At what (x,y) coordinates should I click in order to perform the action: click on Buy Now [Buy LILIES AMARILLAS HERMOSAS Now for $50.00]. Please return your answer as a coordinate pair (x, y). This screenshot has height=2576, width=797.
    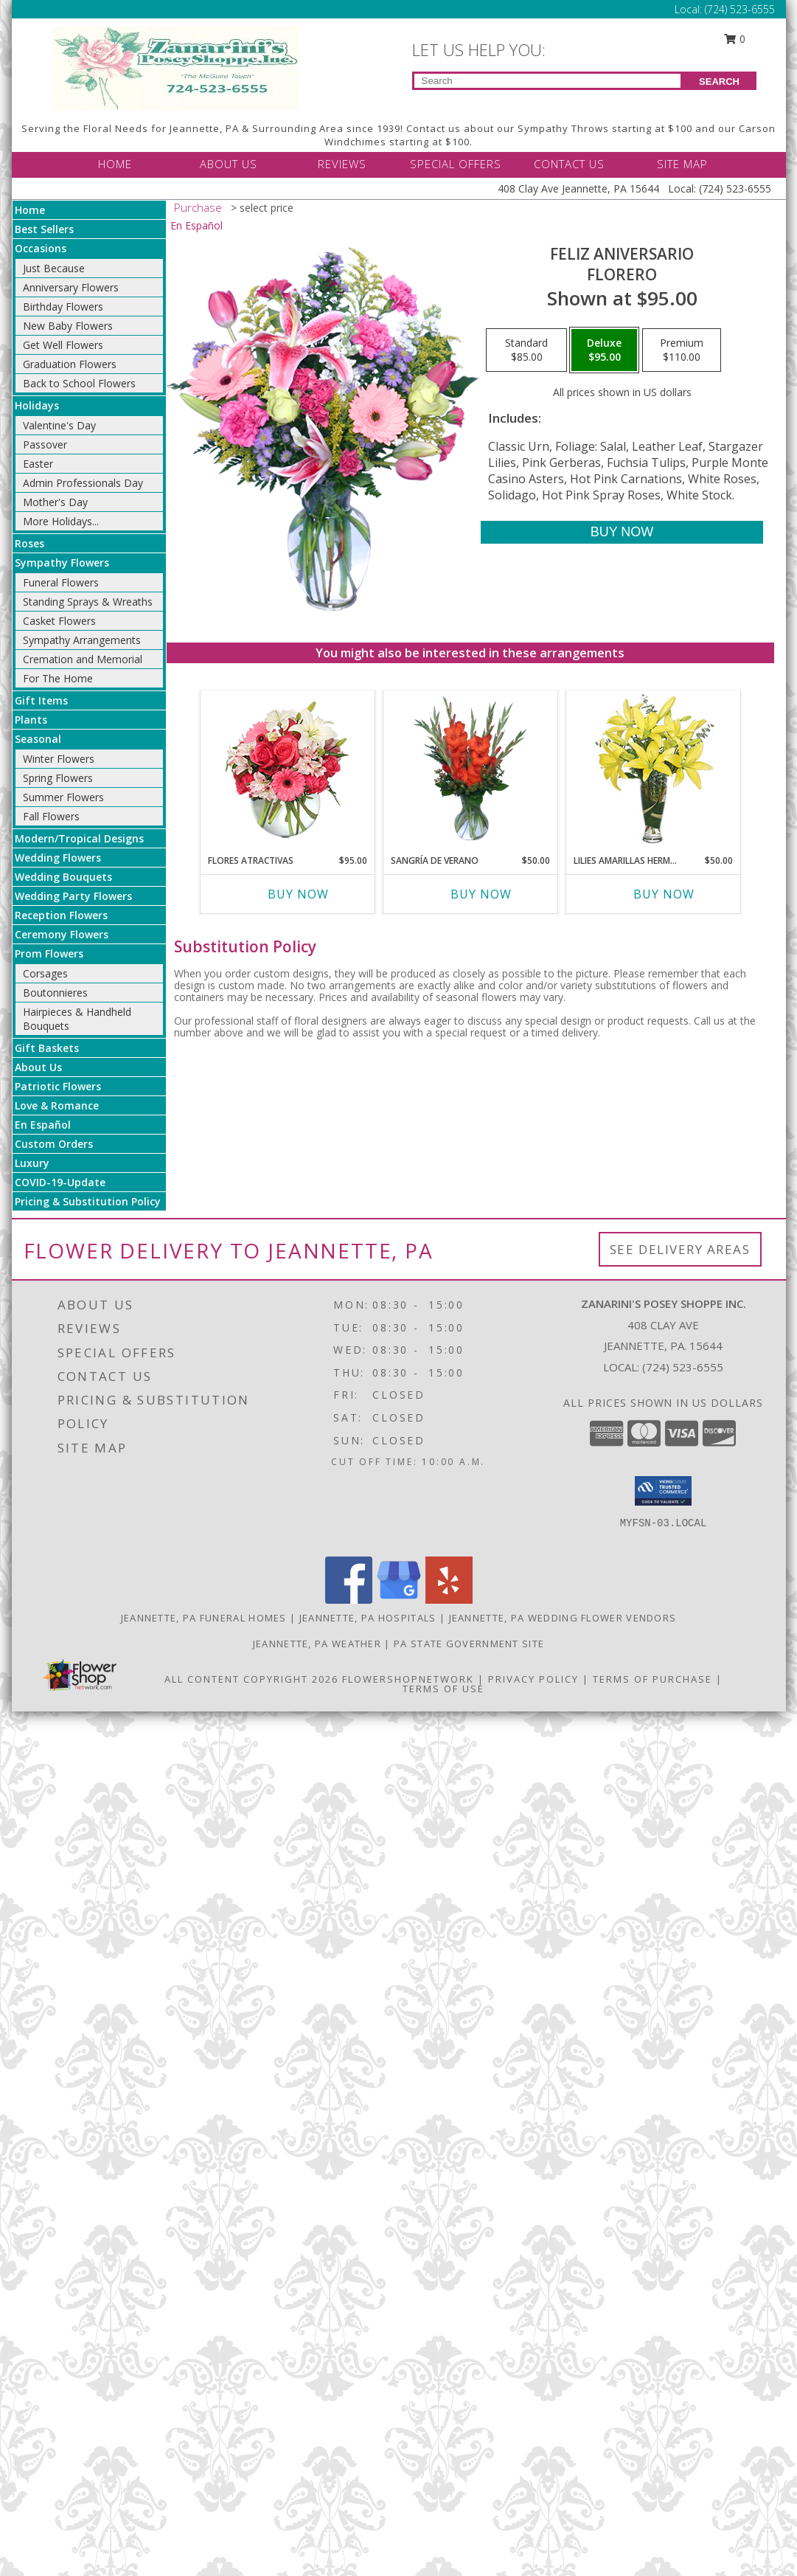
    Looking at the image, I should click on (664, 894).